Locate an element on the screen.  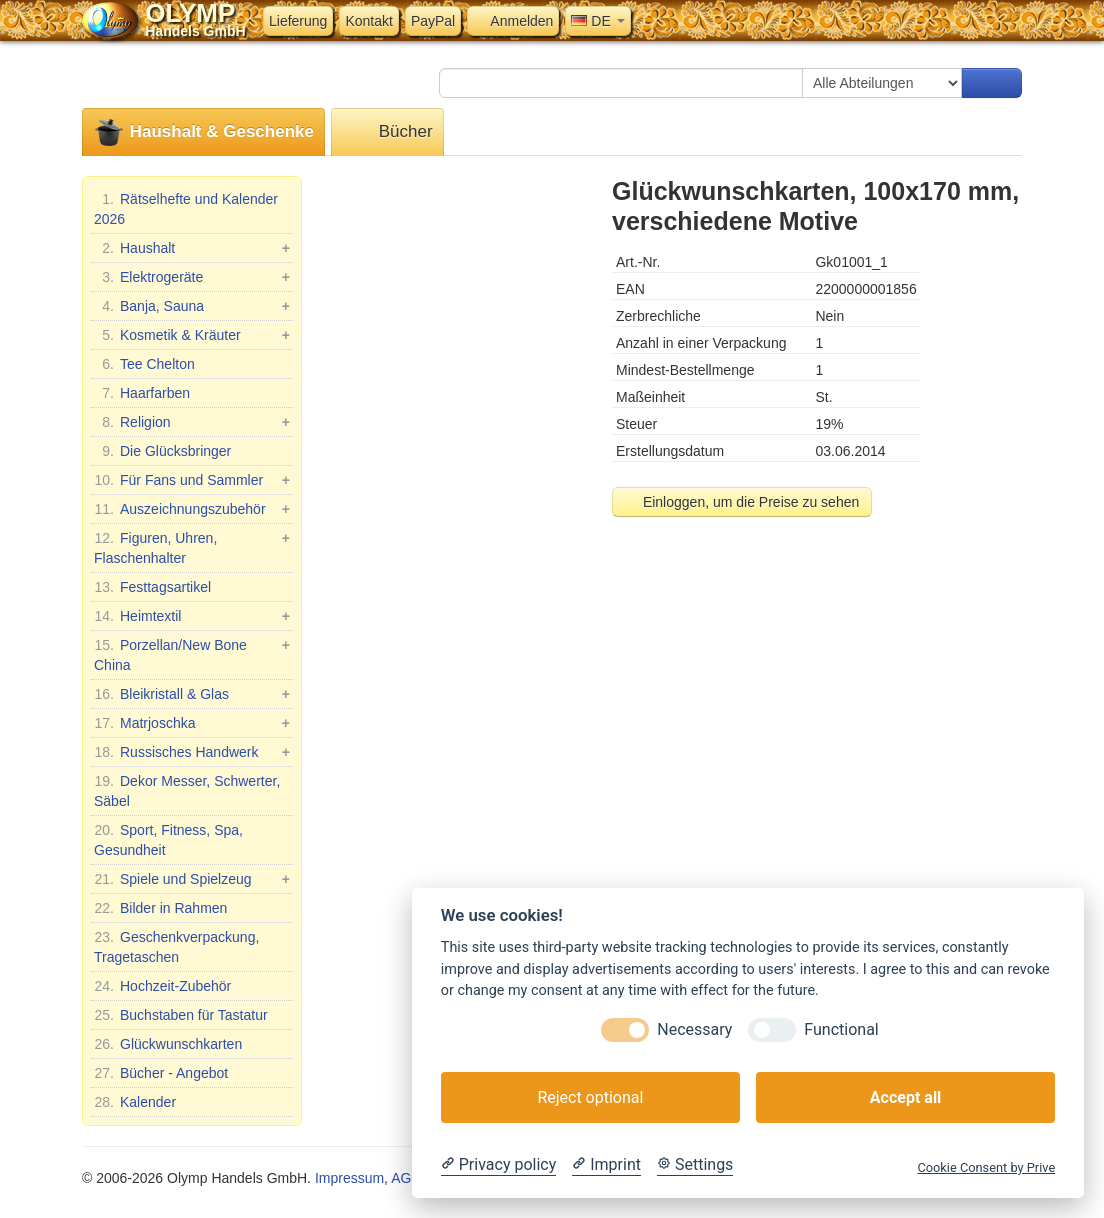
Bücher is located at coordinates (387, 132).